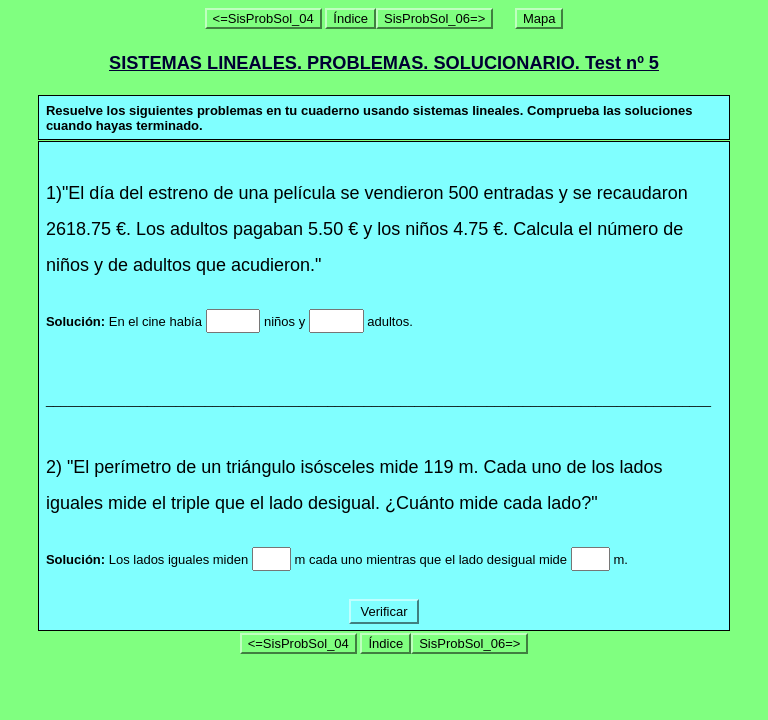 This screenshot has width=768, height=720. I want to click on Verificar, so click(384, 611).